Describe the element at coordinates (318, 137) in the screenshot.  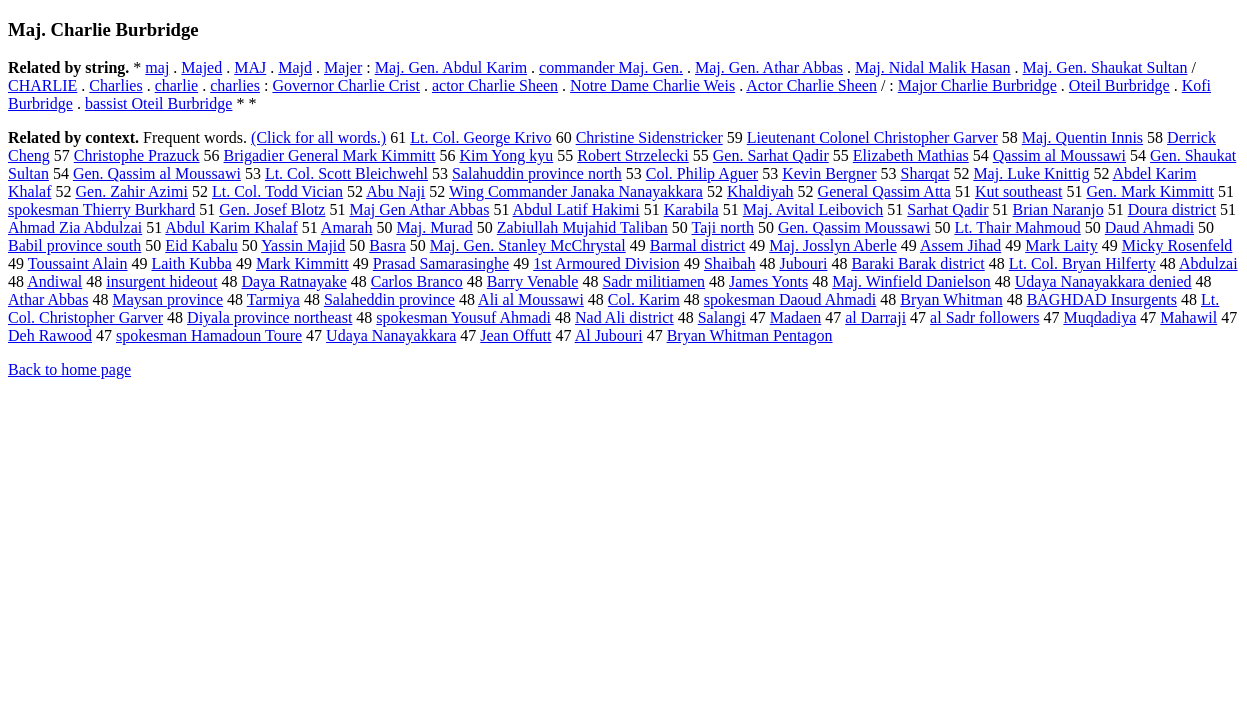
I see `(Click for all words.)` at that location.